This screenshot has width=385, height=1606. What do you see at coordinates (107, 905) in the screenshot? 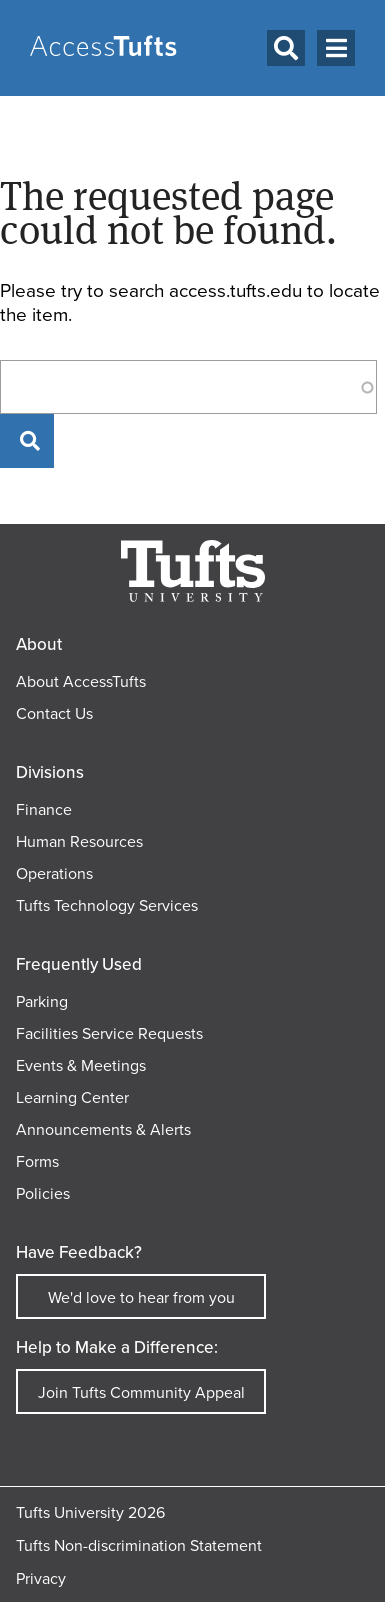
I see `Tufts Technology Services` at bounding box center [107, 905].